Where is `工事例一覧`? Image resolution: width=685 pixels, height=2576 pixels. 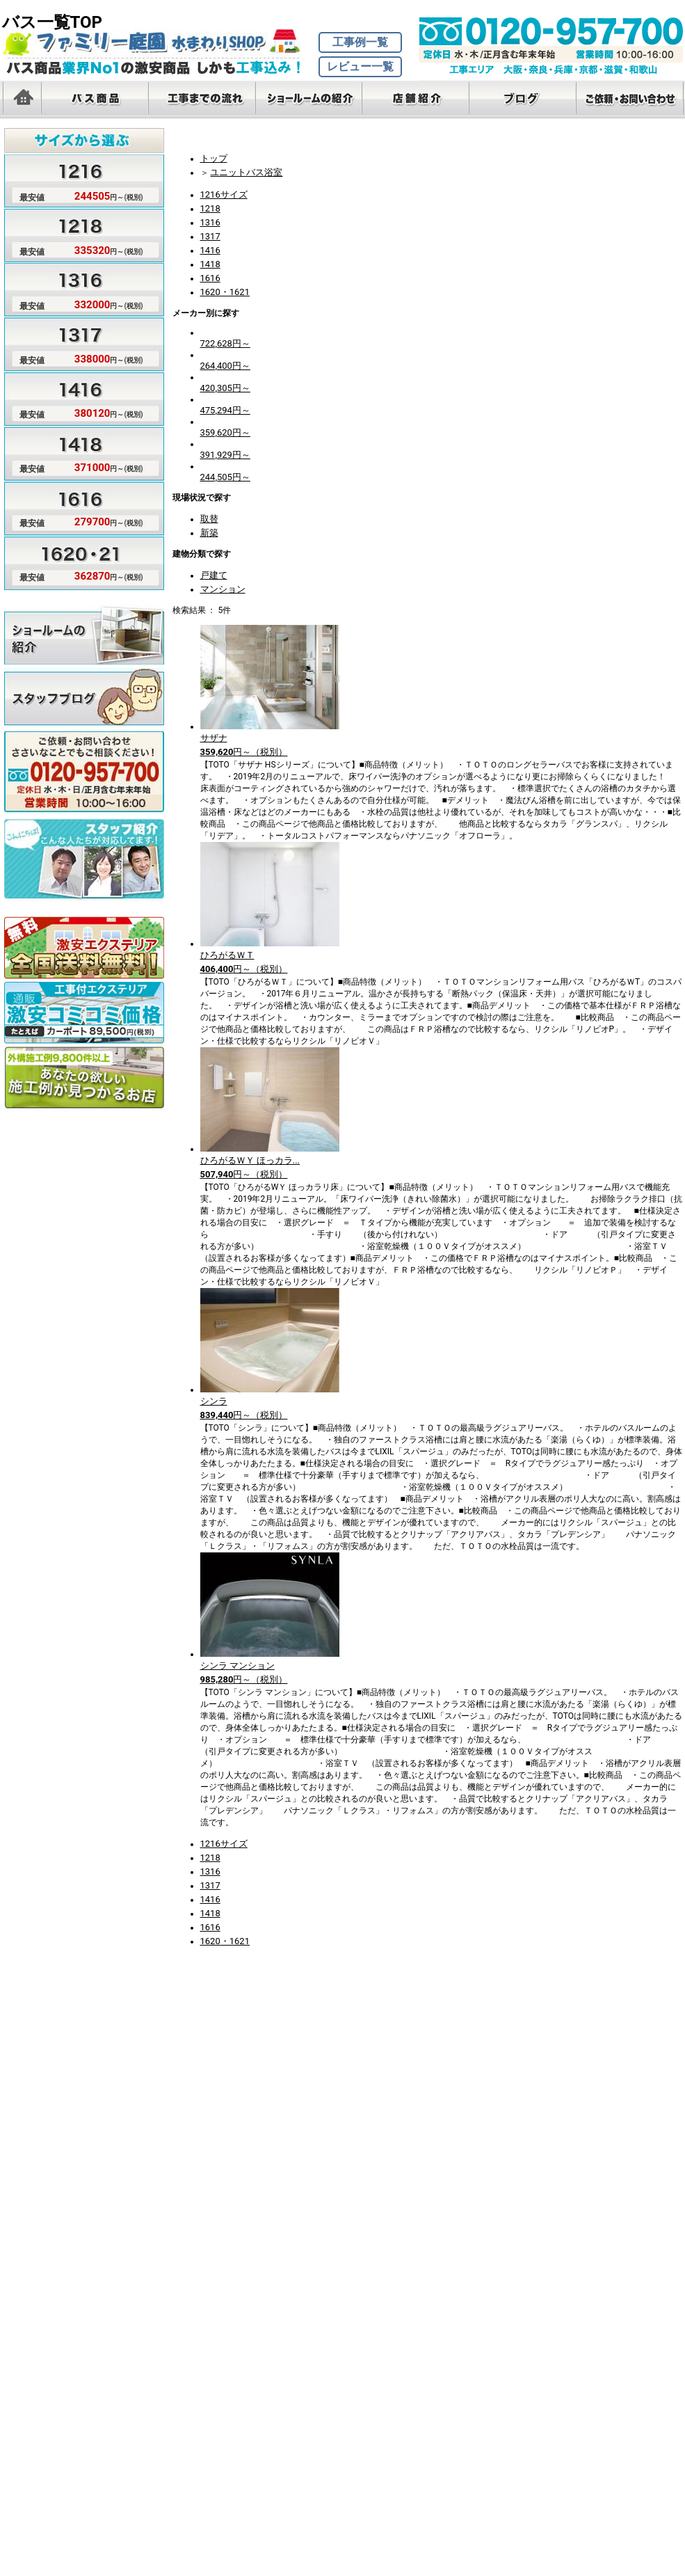
工事例一覧 is located at coordinates (360, 42).